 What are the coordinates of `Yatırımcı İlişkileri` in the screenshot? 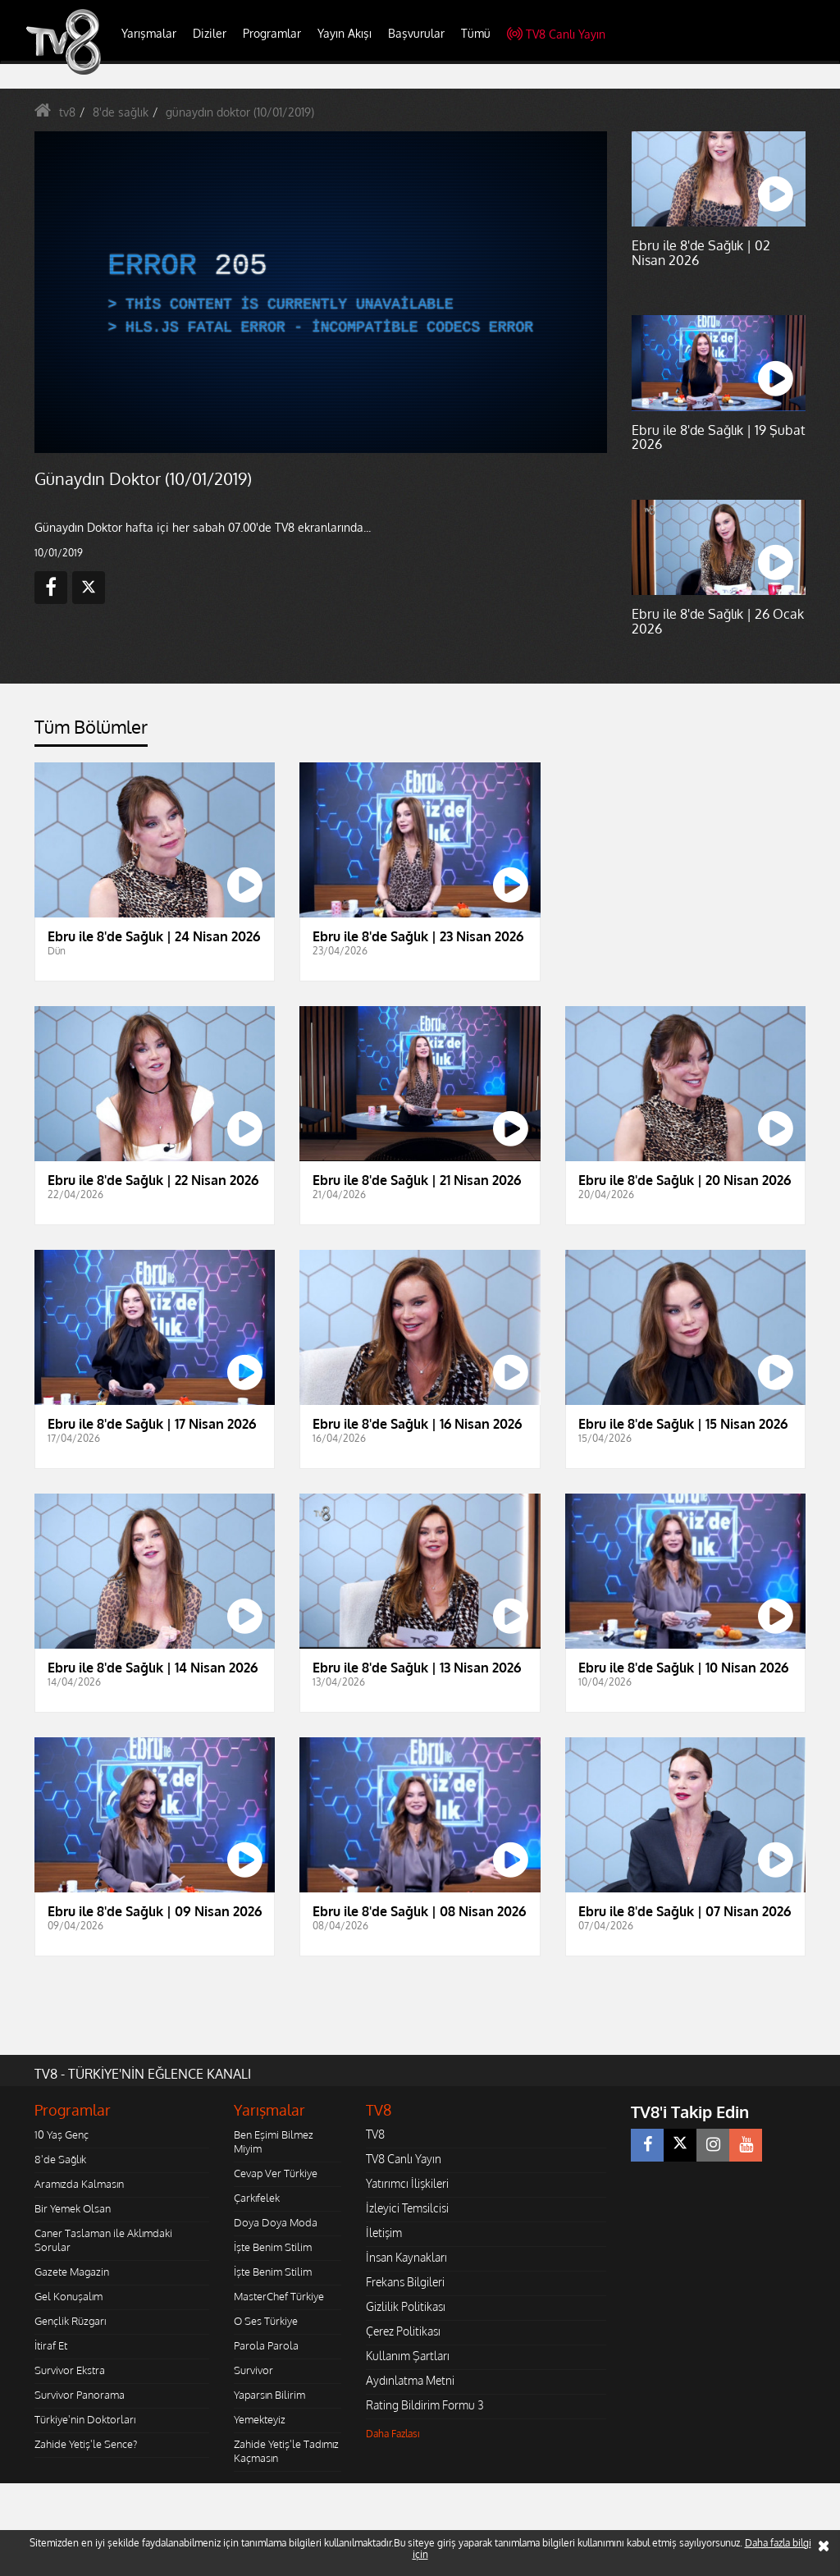 It's located at (407, 2183).